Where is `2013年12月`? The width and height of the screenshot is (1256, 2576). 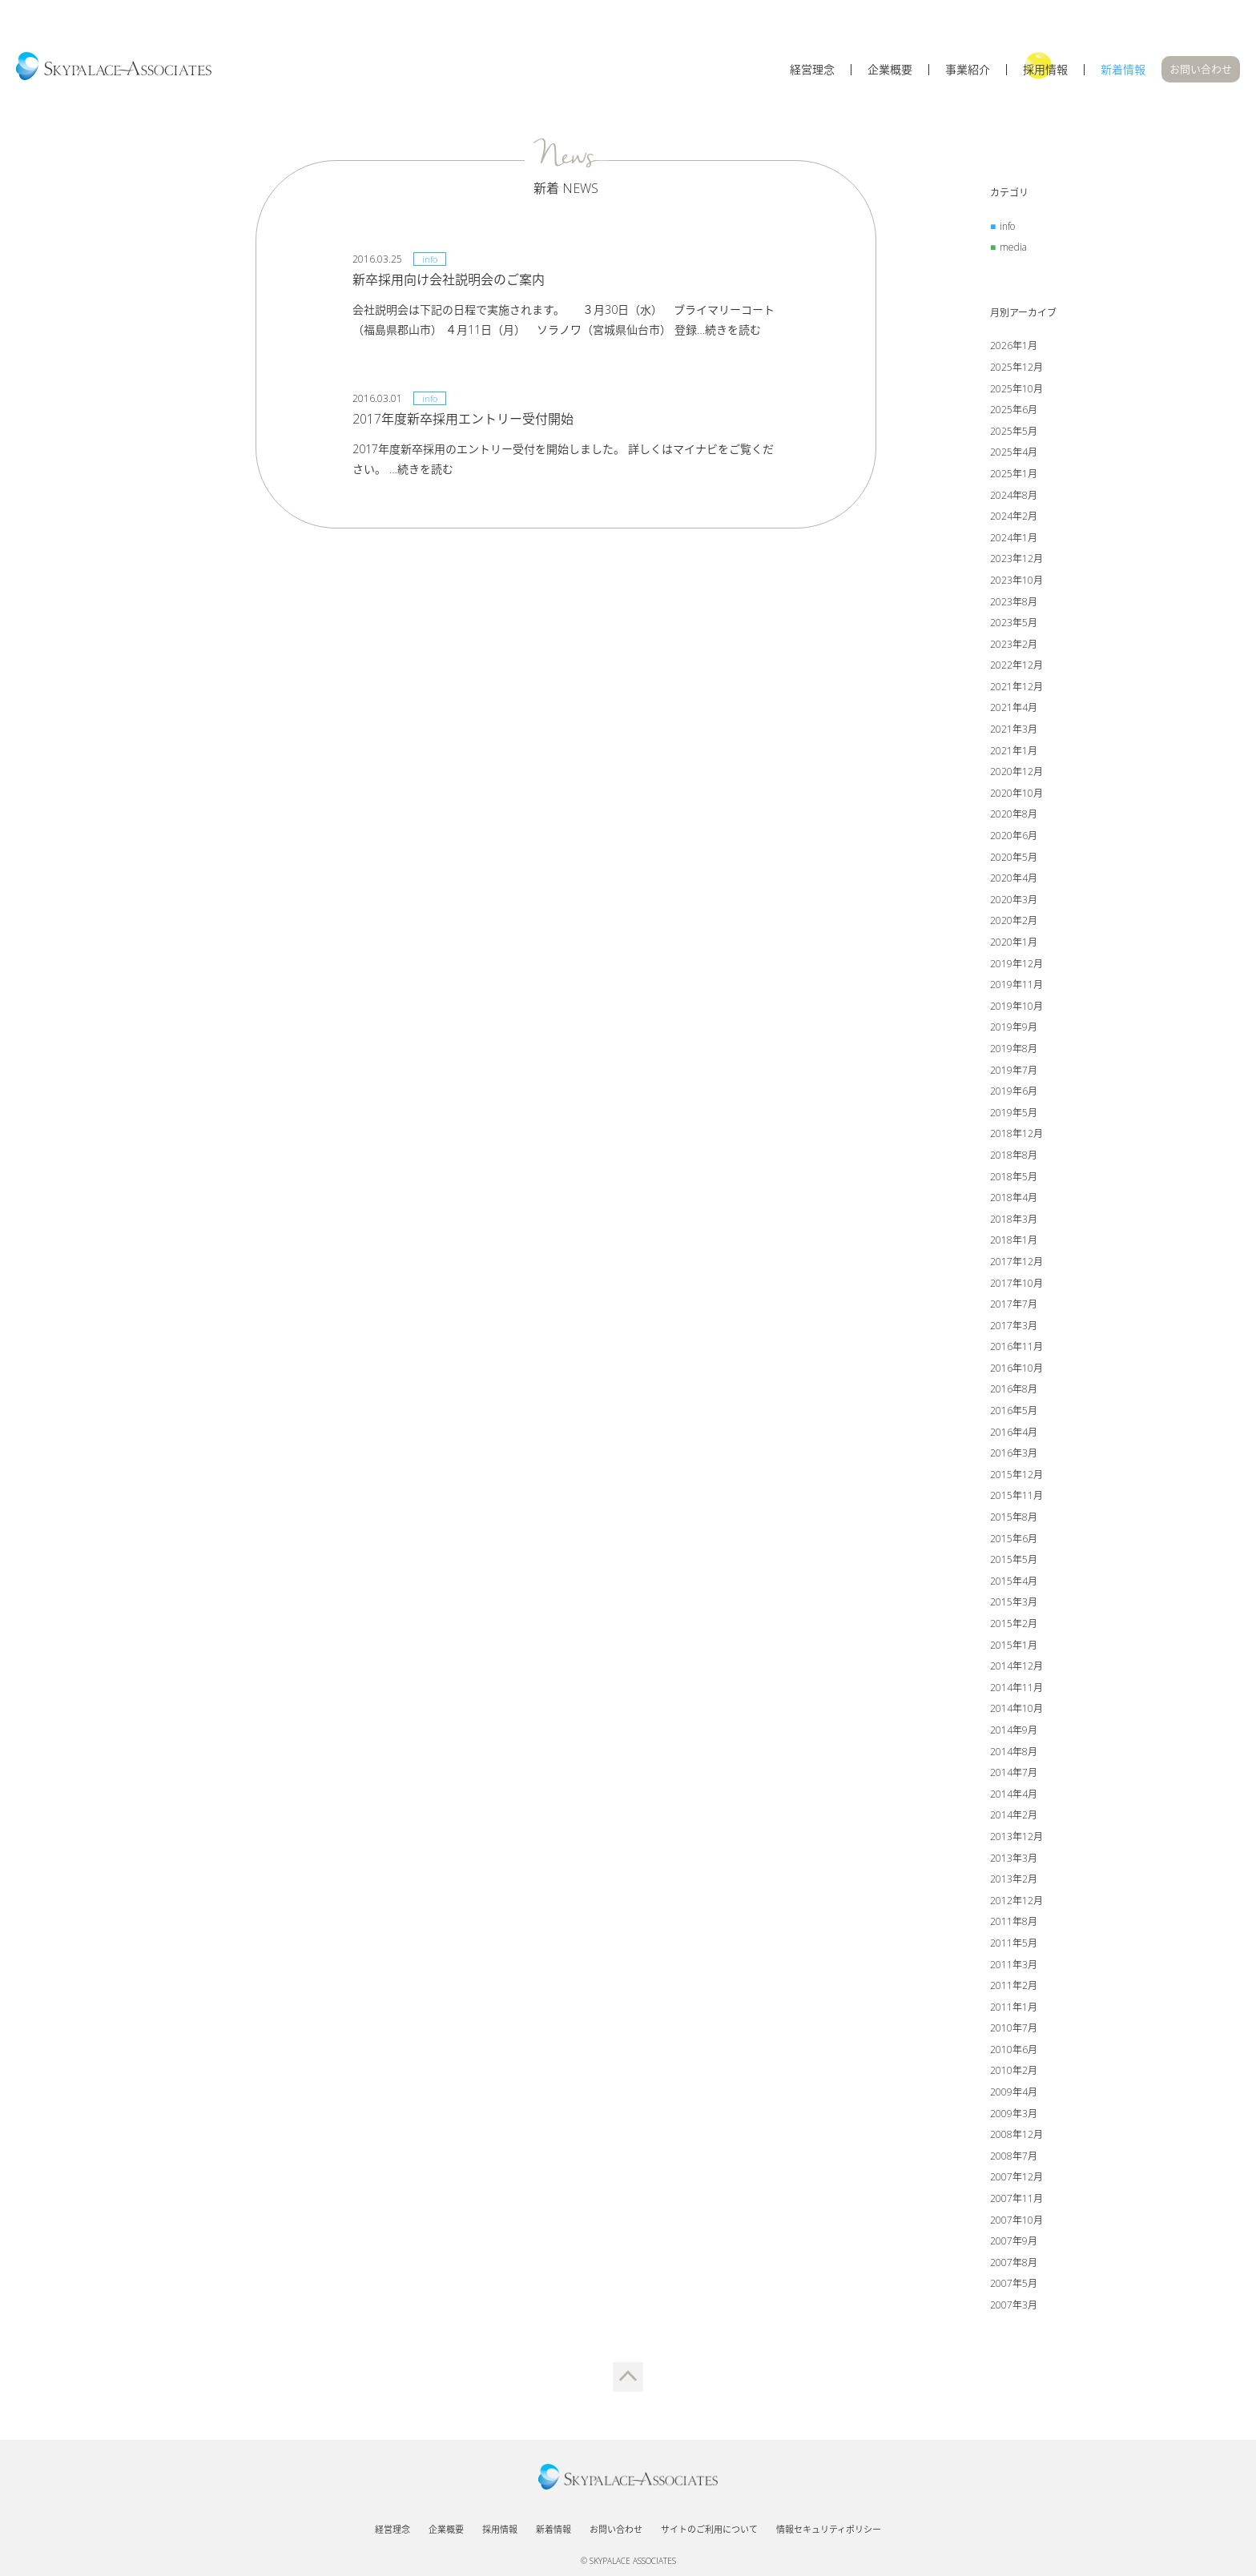 2013年12月 is located at coordinates (1016, 1836).